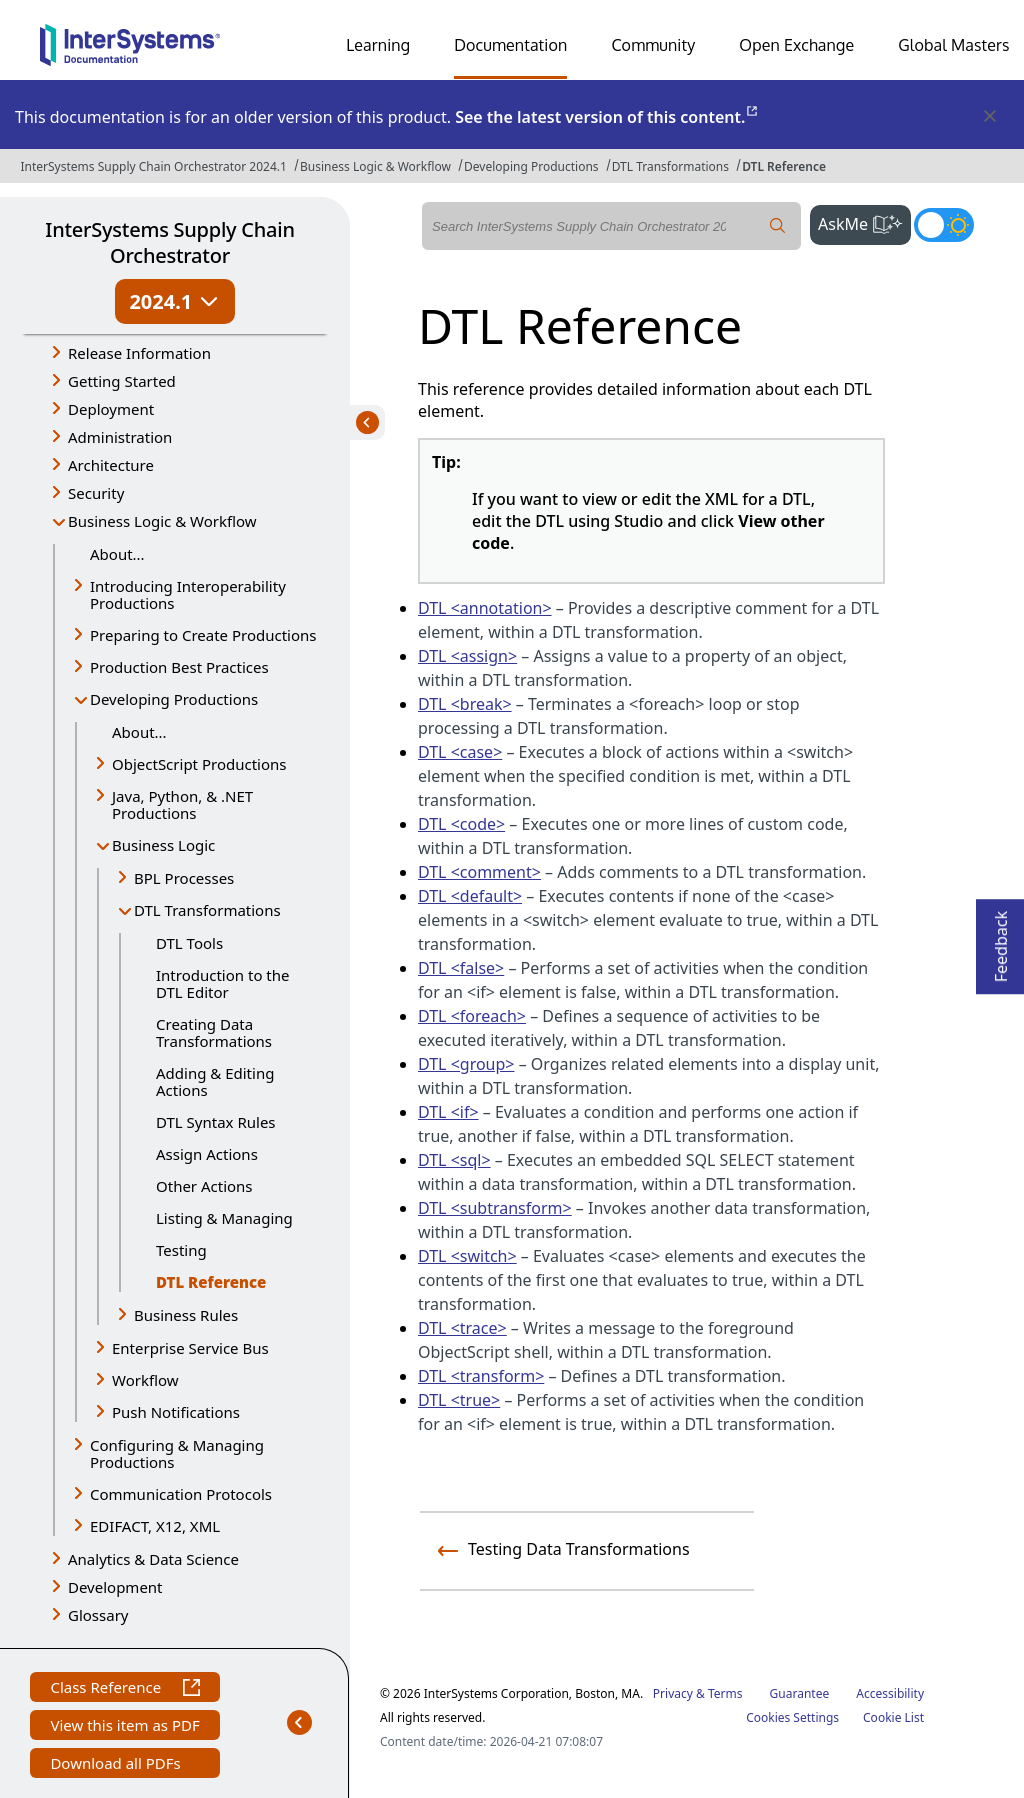 The image size is (1024, 1798). What do you see at coordinates (215, 1081) in the screenshot?
I see `Adding & Editing Actions` at bounding box center [215, 1081].